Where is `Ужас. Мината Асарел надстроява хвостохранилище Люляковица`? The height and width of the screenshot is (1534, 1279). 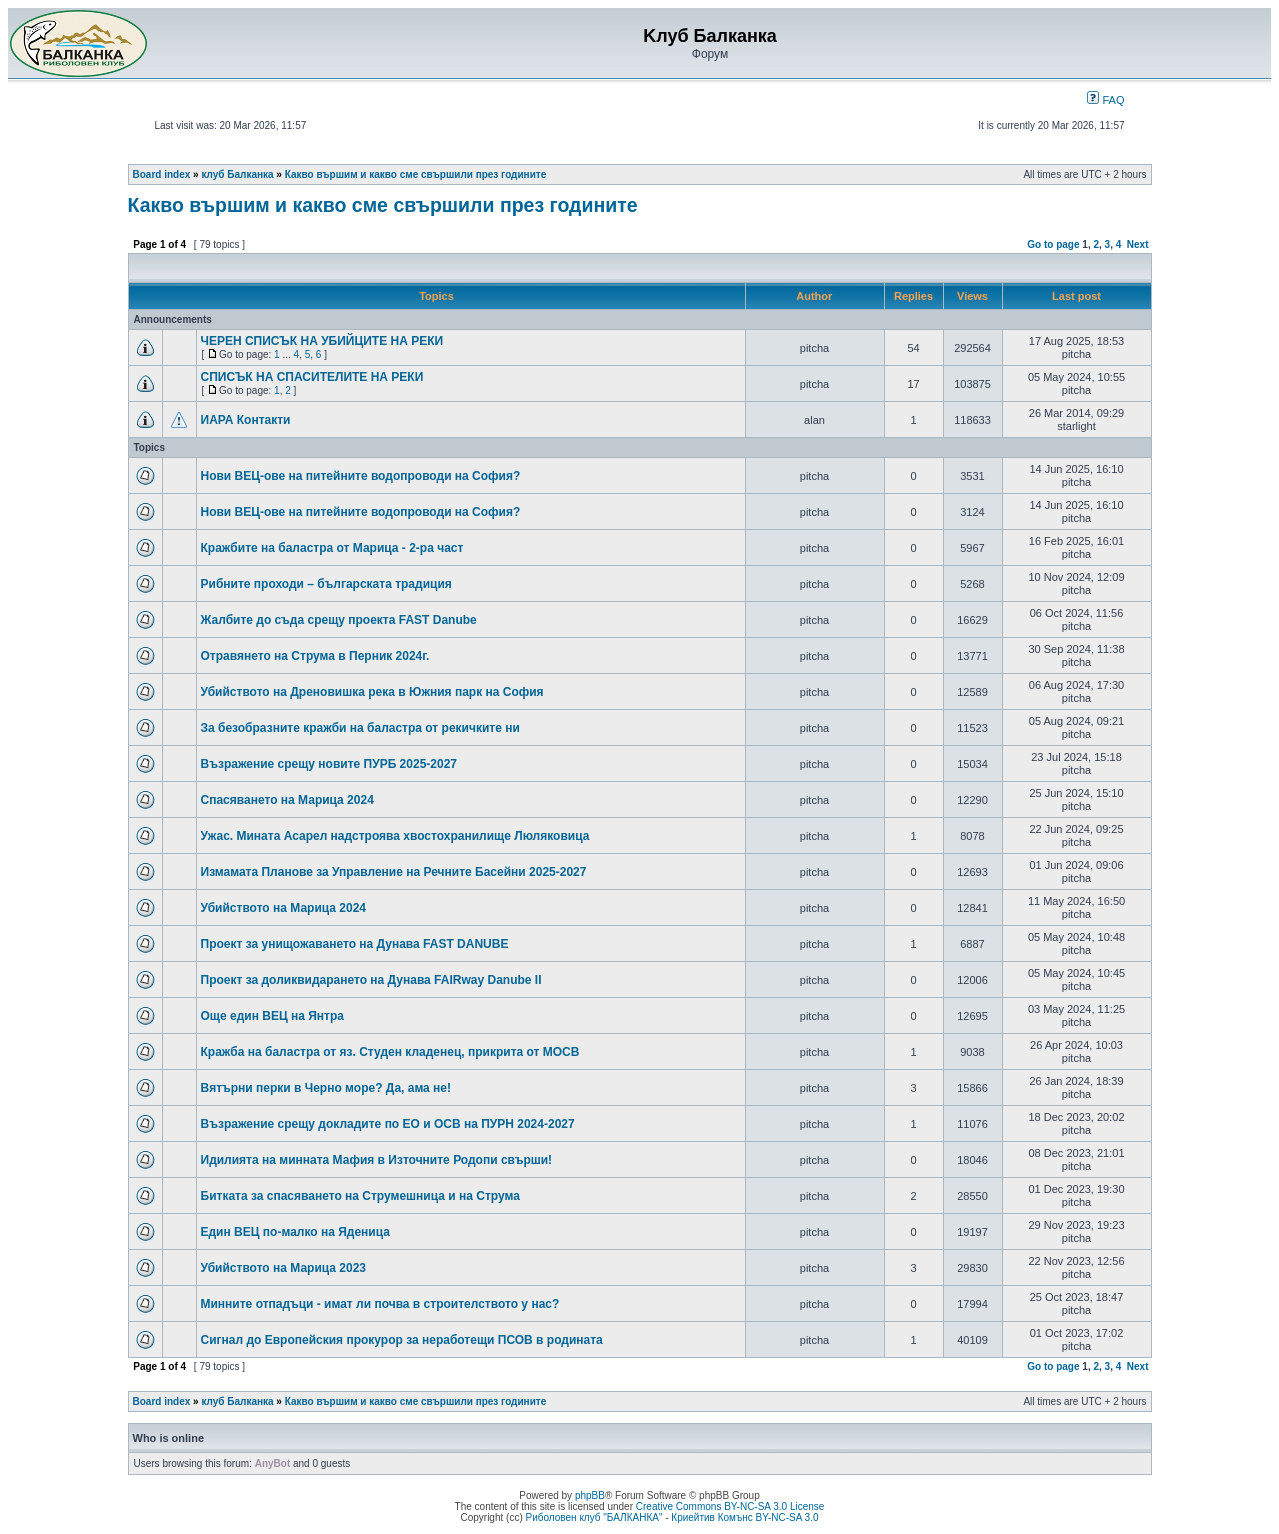
Ужас. Мината Асарел надстроява хвостохранилище Люляковица is located at coordinates (395, 836).